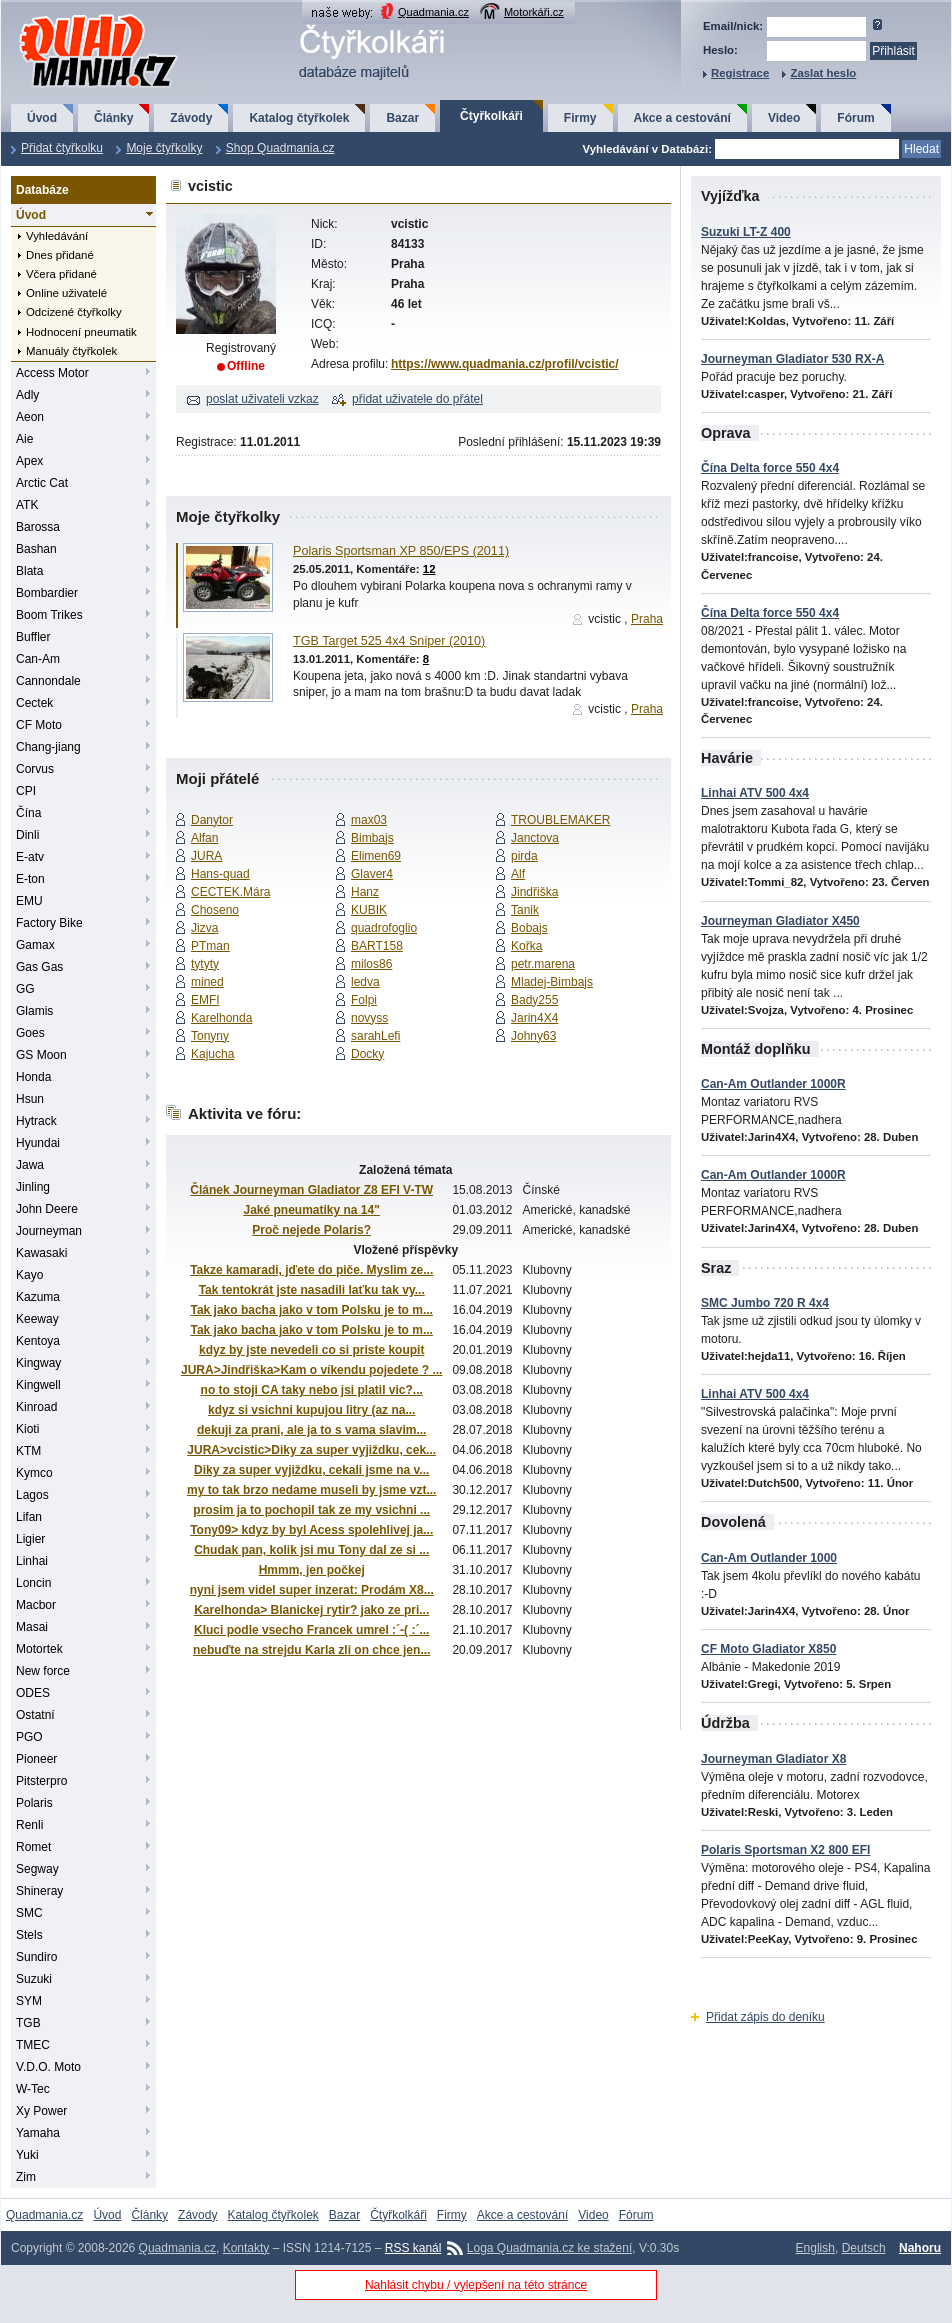 Image resolution: width=952 pixels, height=2323 pixels. Describe the element at coordinates (42, 483) in the screenshot. I see `Arctic Cat` at that location.